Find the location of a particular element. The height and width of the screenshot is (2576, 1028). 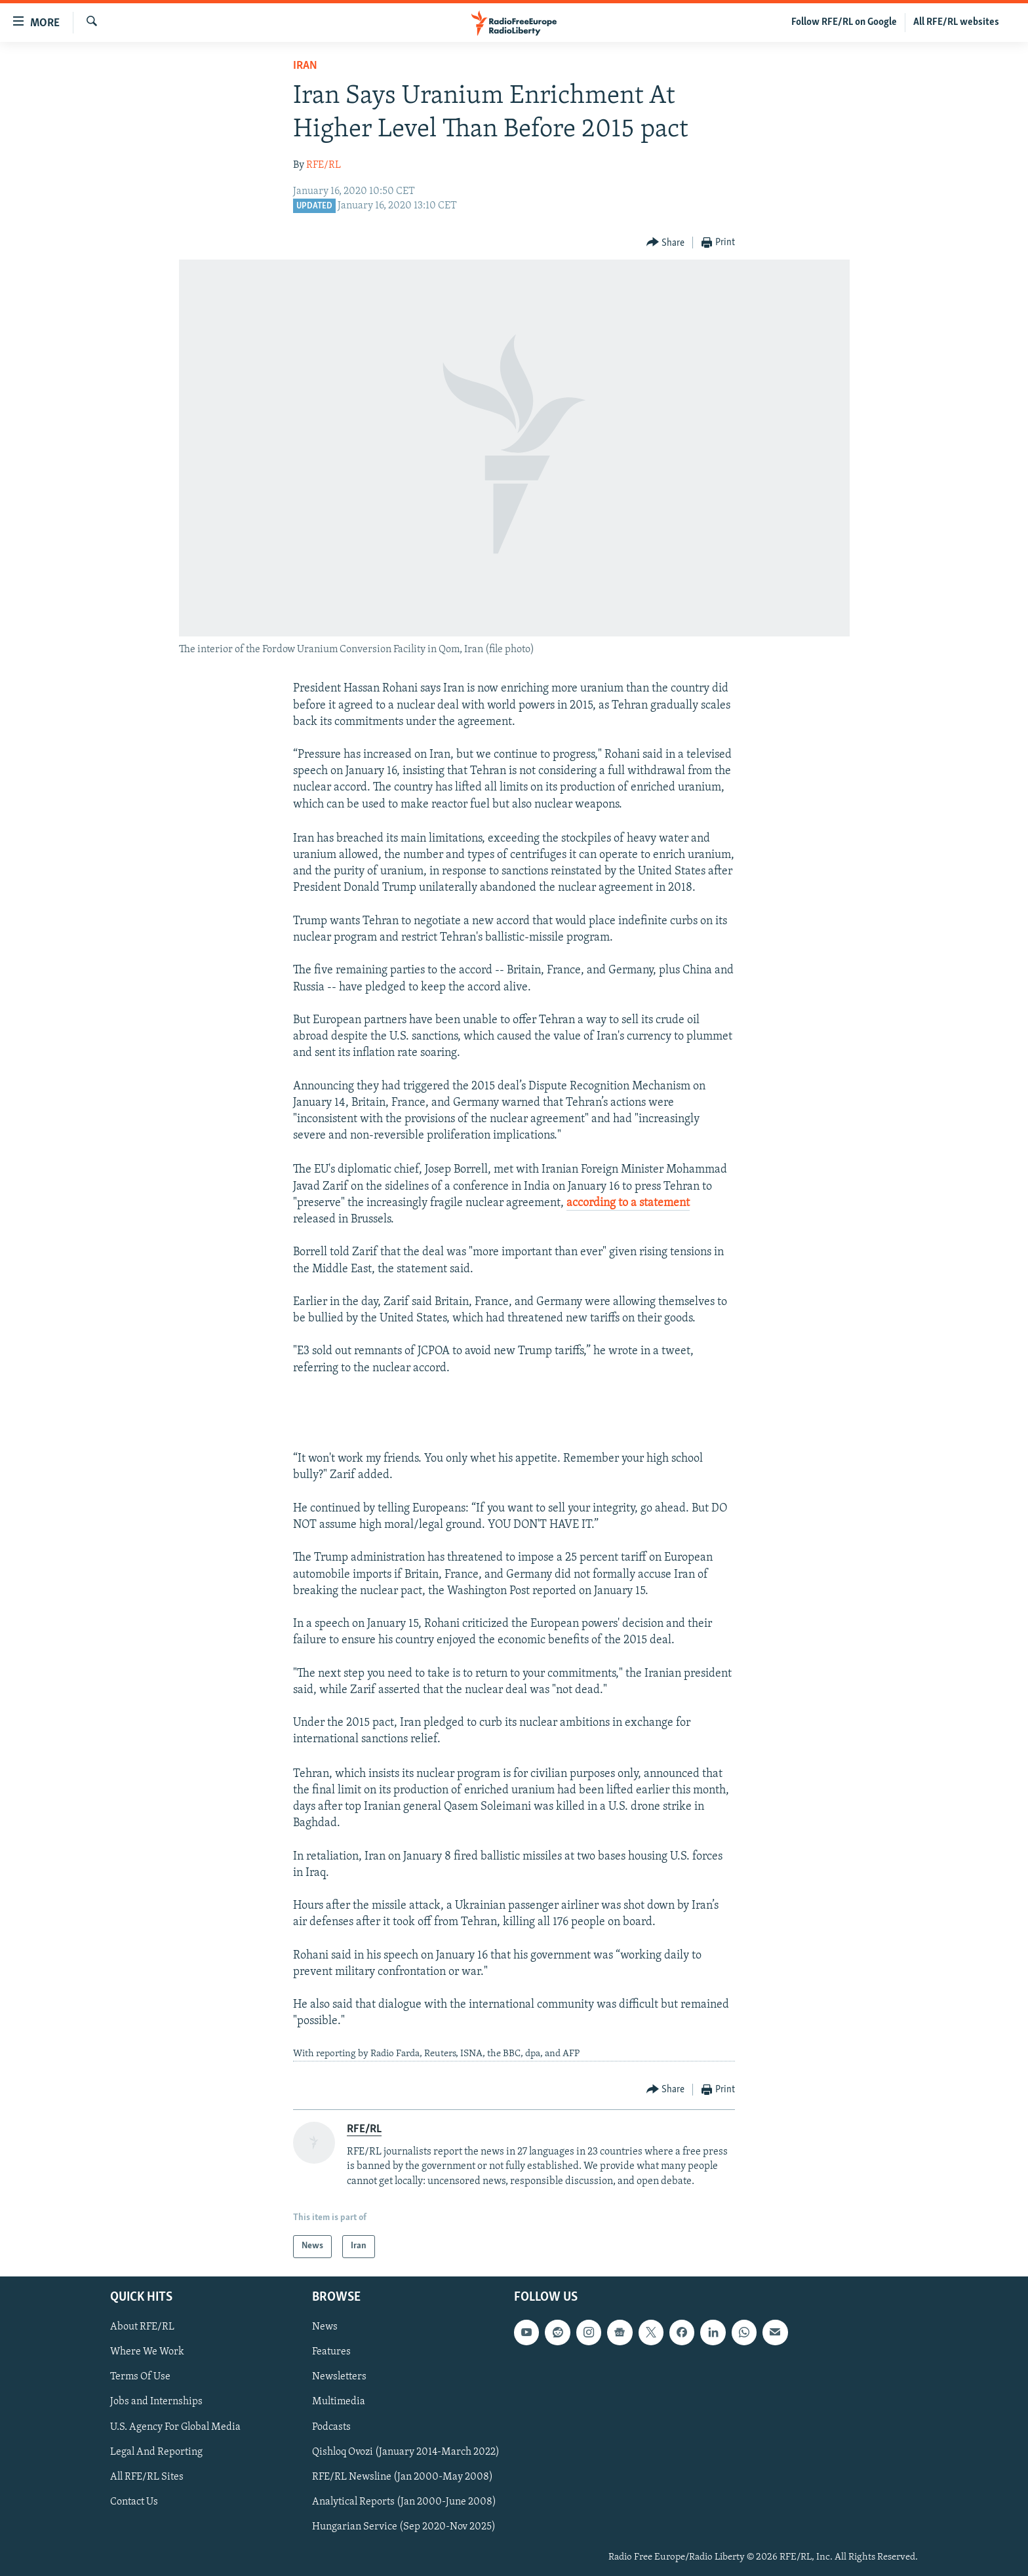

RFE/RL Newsline (Jan 2000-May 2008) is located at coordinates (402, 2476).